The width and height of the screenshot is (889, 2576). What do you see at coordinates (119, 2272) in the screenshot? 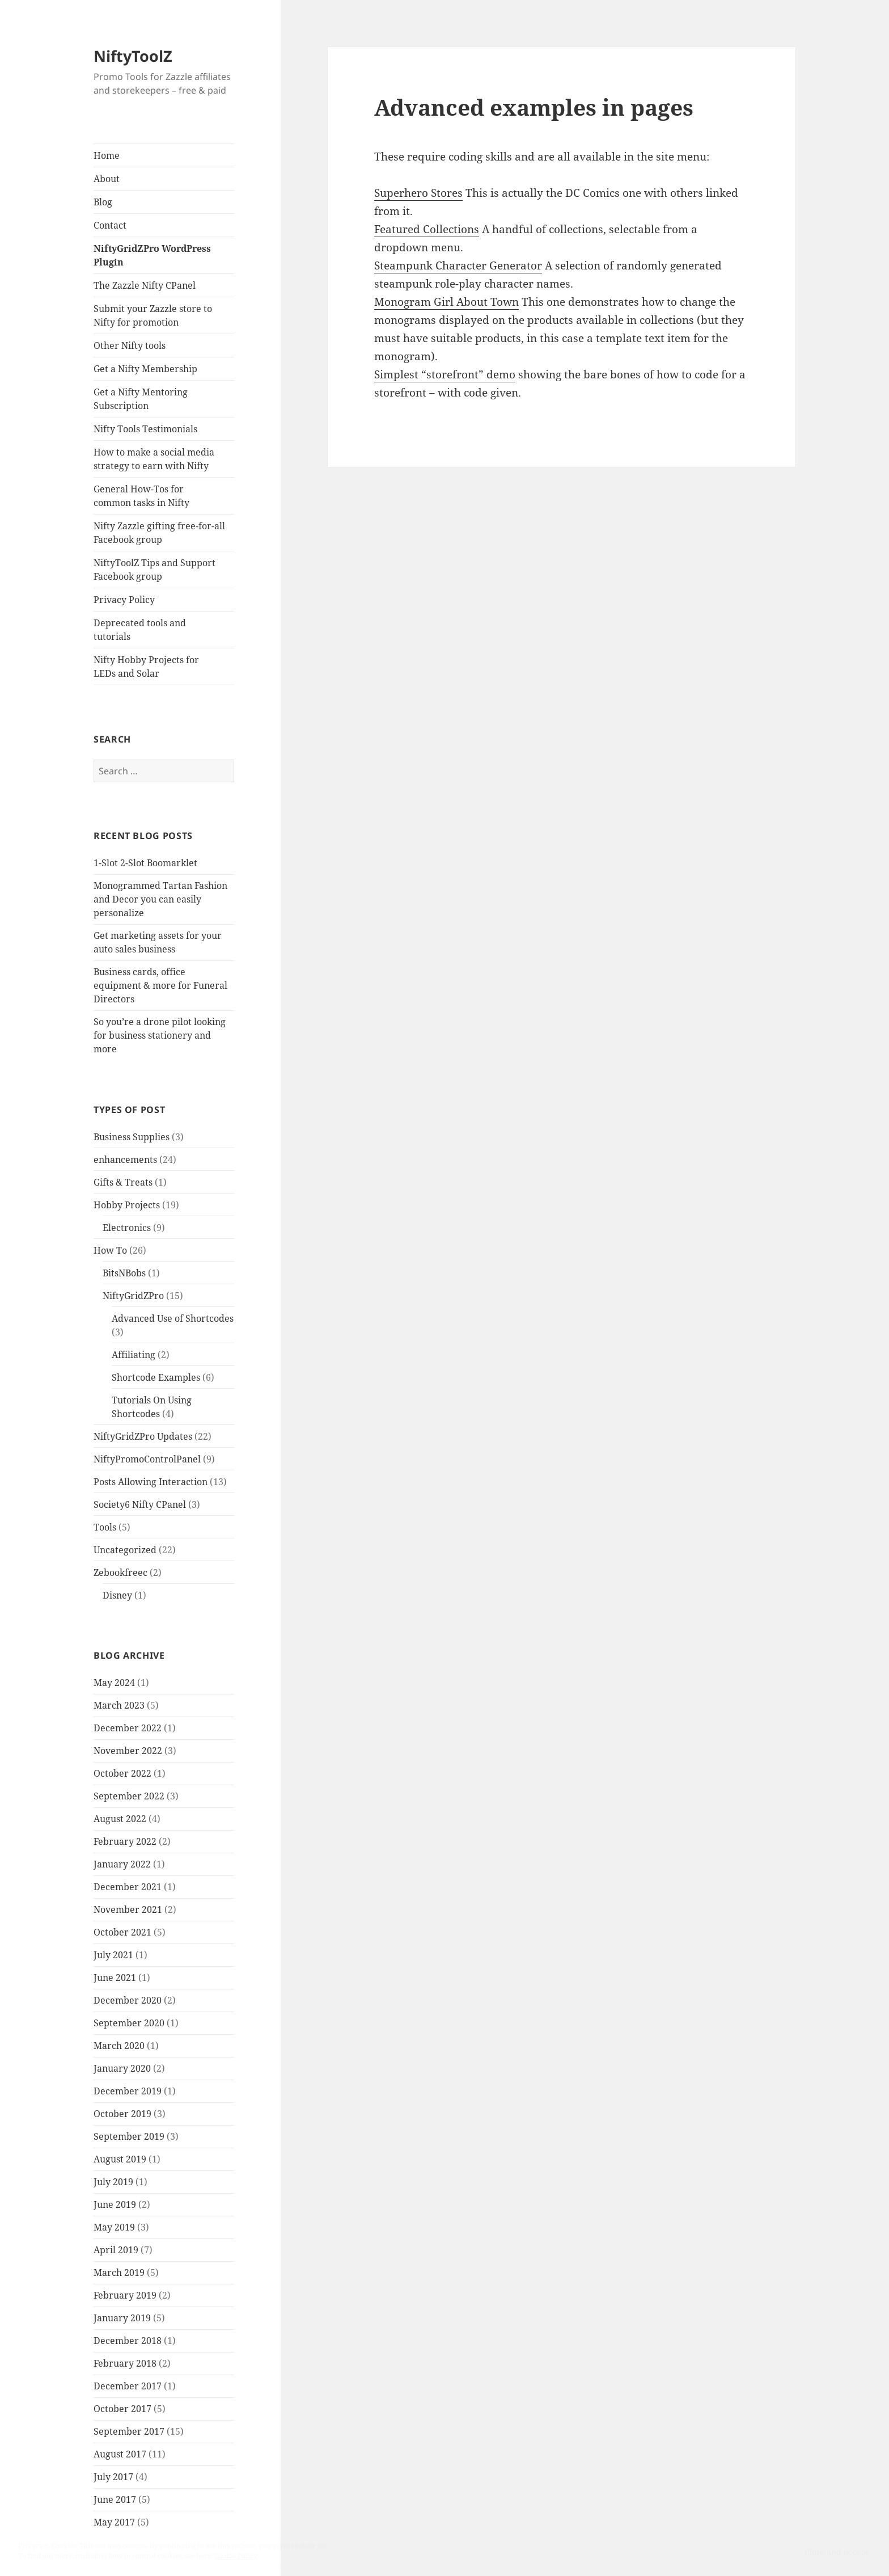
I see `March 2019` at bounding box center [119, 2272].